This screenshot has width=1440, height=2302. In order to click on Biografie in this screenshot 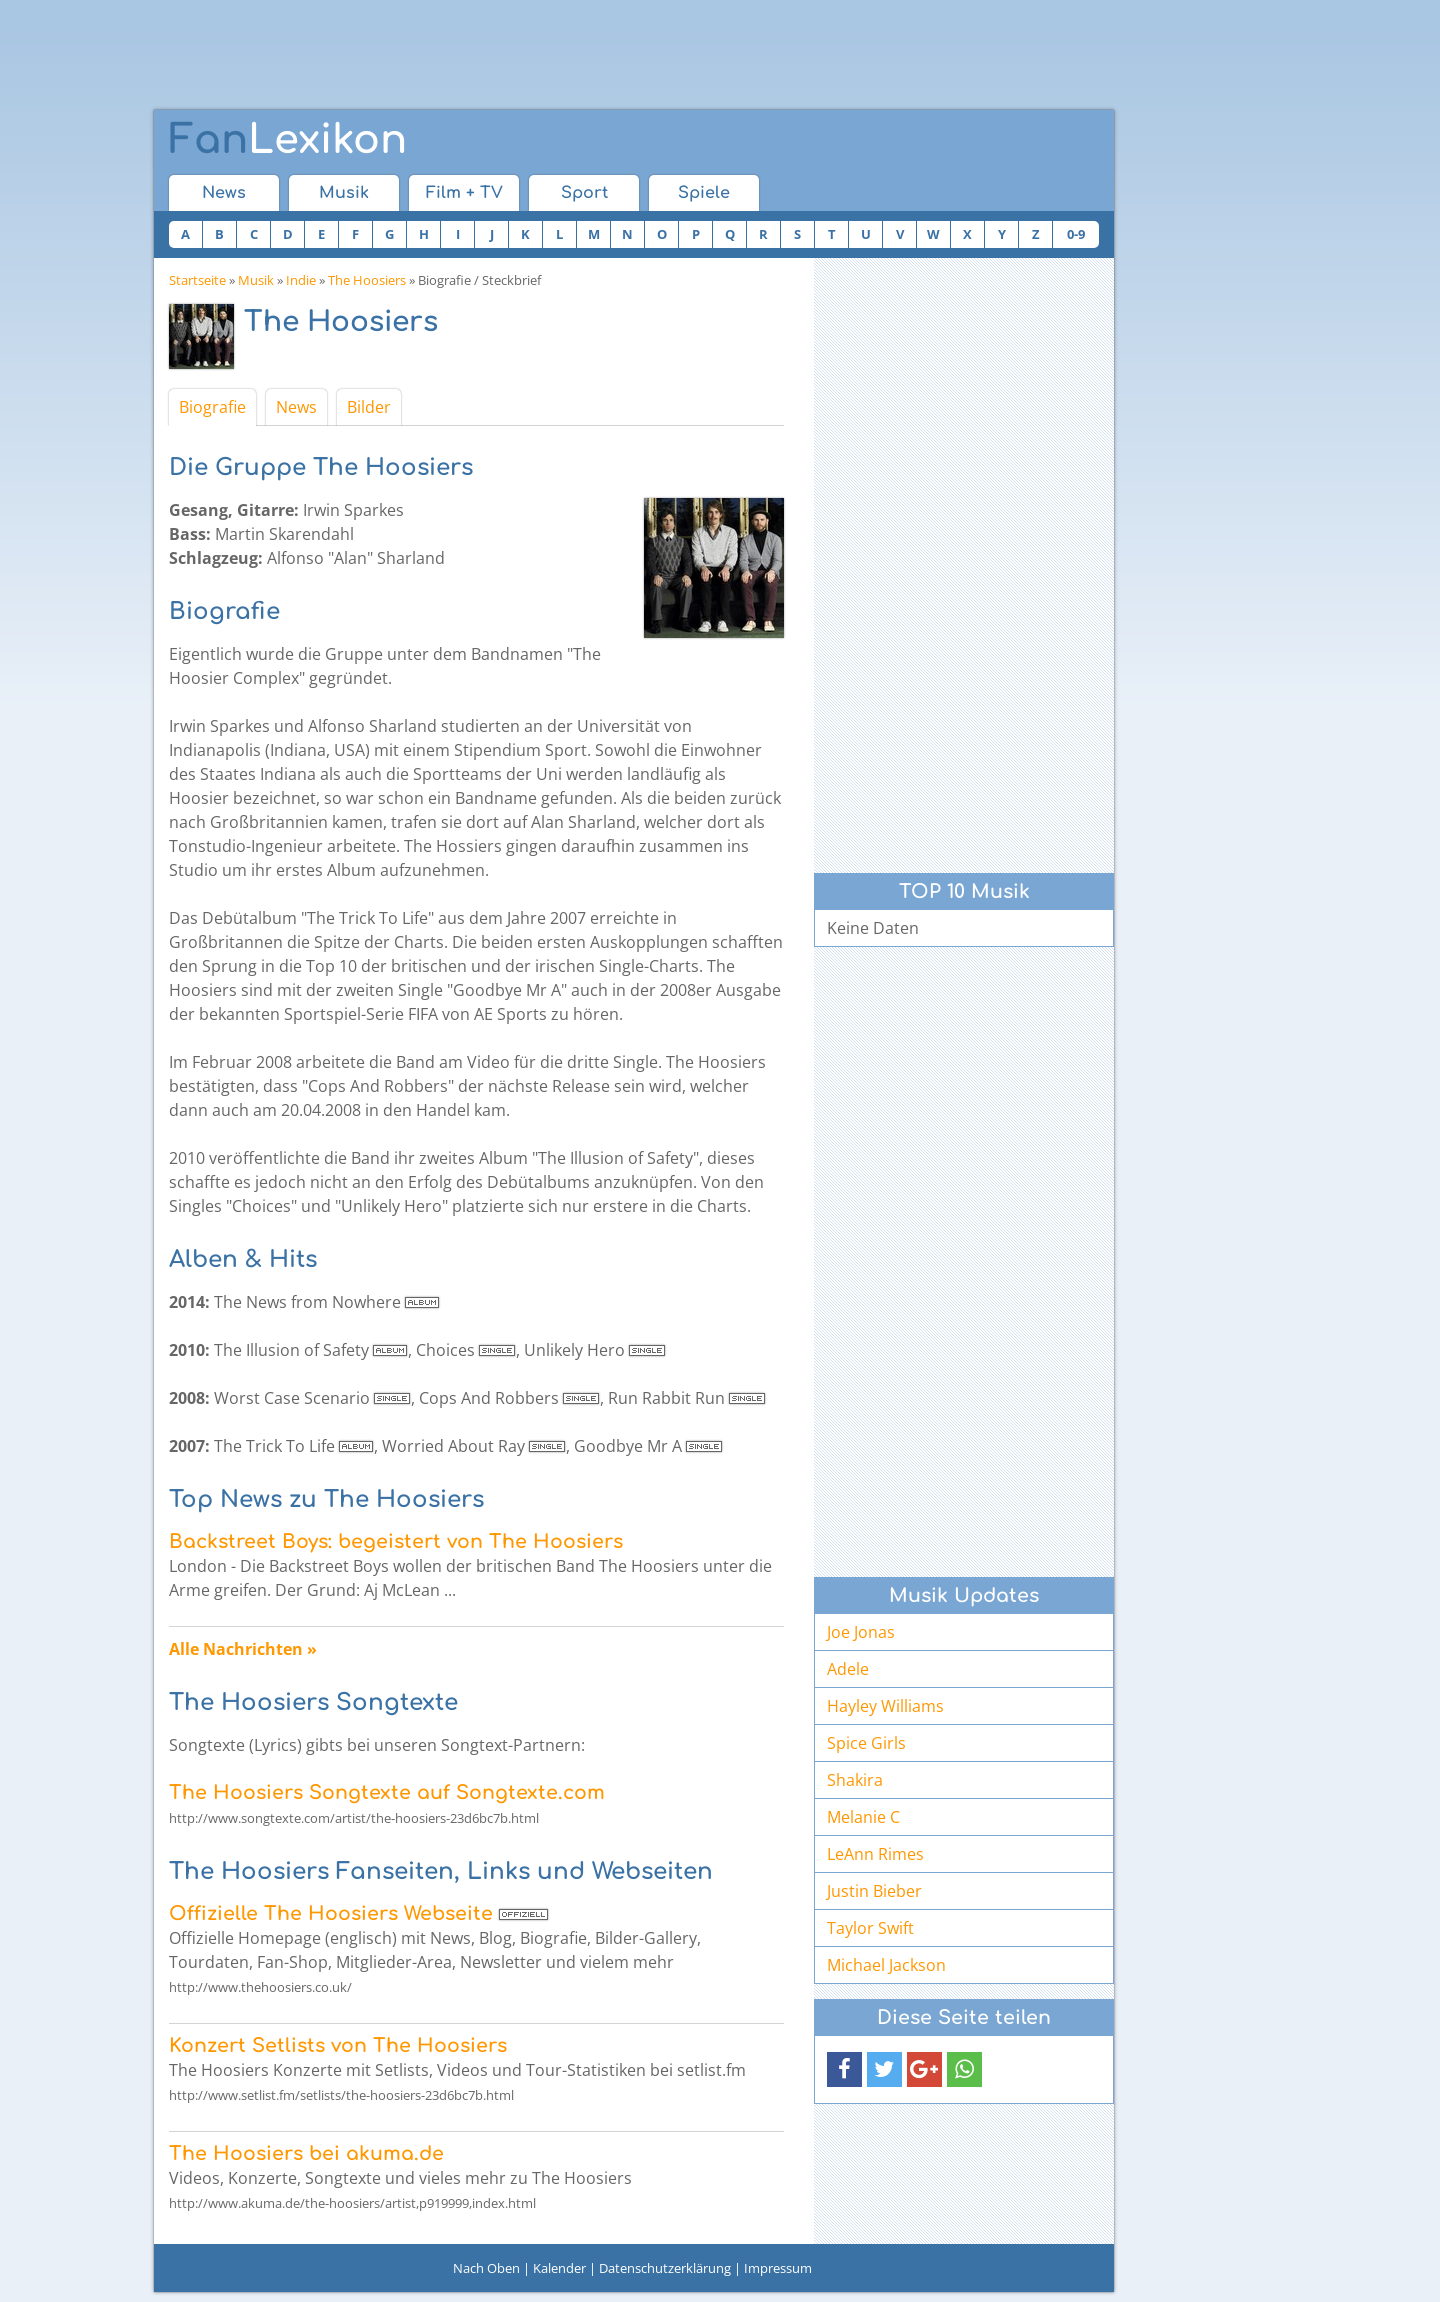, I will do `click(212, 407)`.